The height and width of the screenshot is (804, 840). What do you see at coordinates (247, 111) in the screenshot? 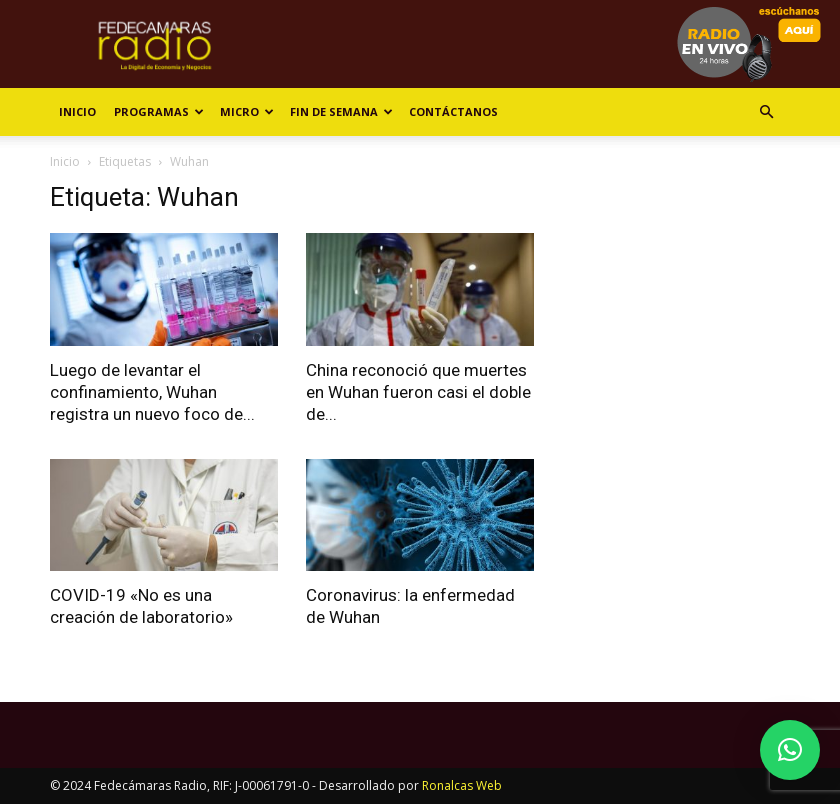
I see `Micro` at bounding box center [247, 111].